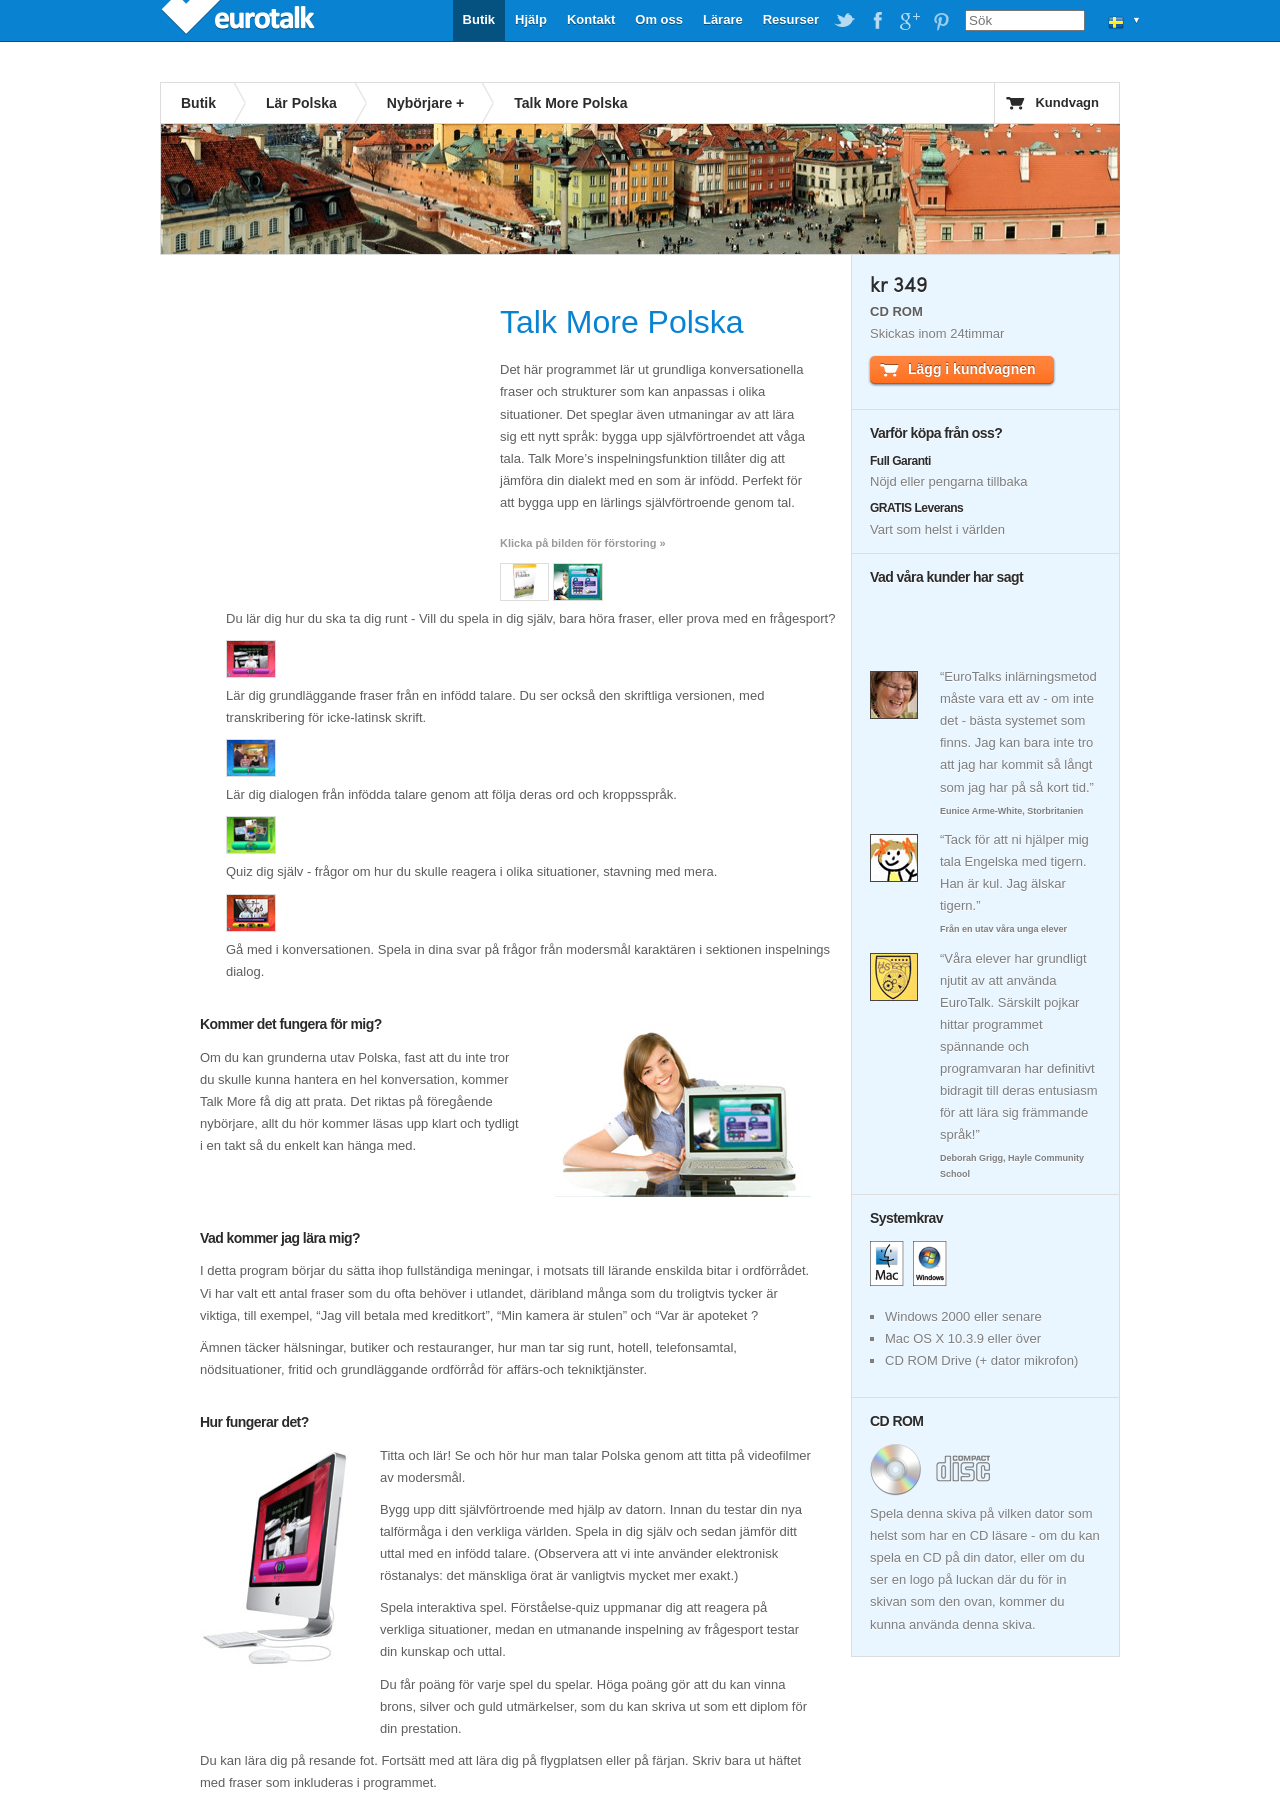  I want to click on Lär Polska, so click(301, 103).